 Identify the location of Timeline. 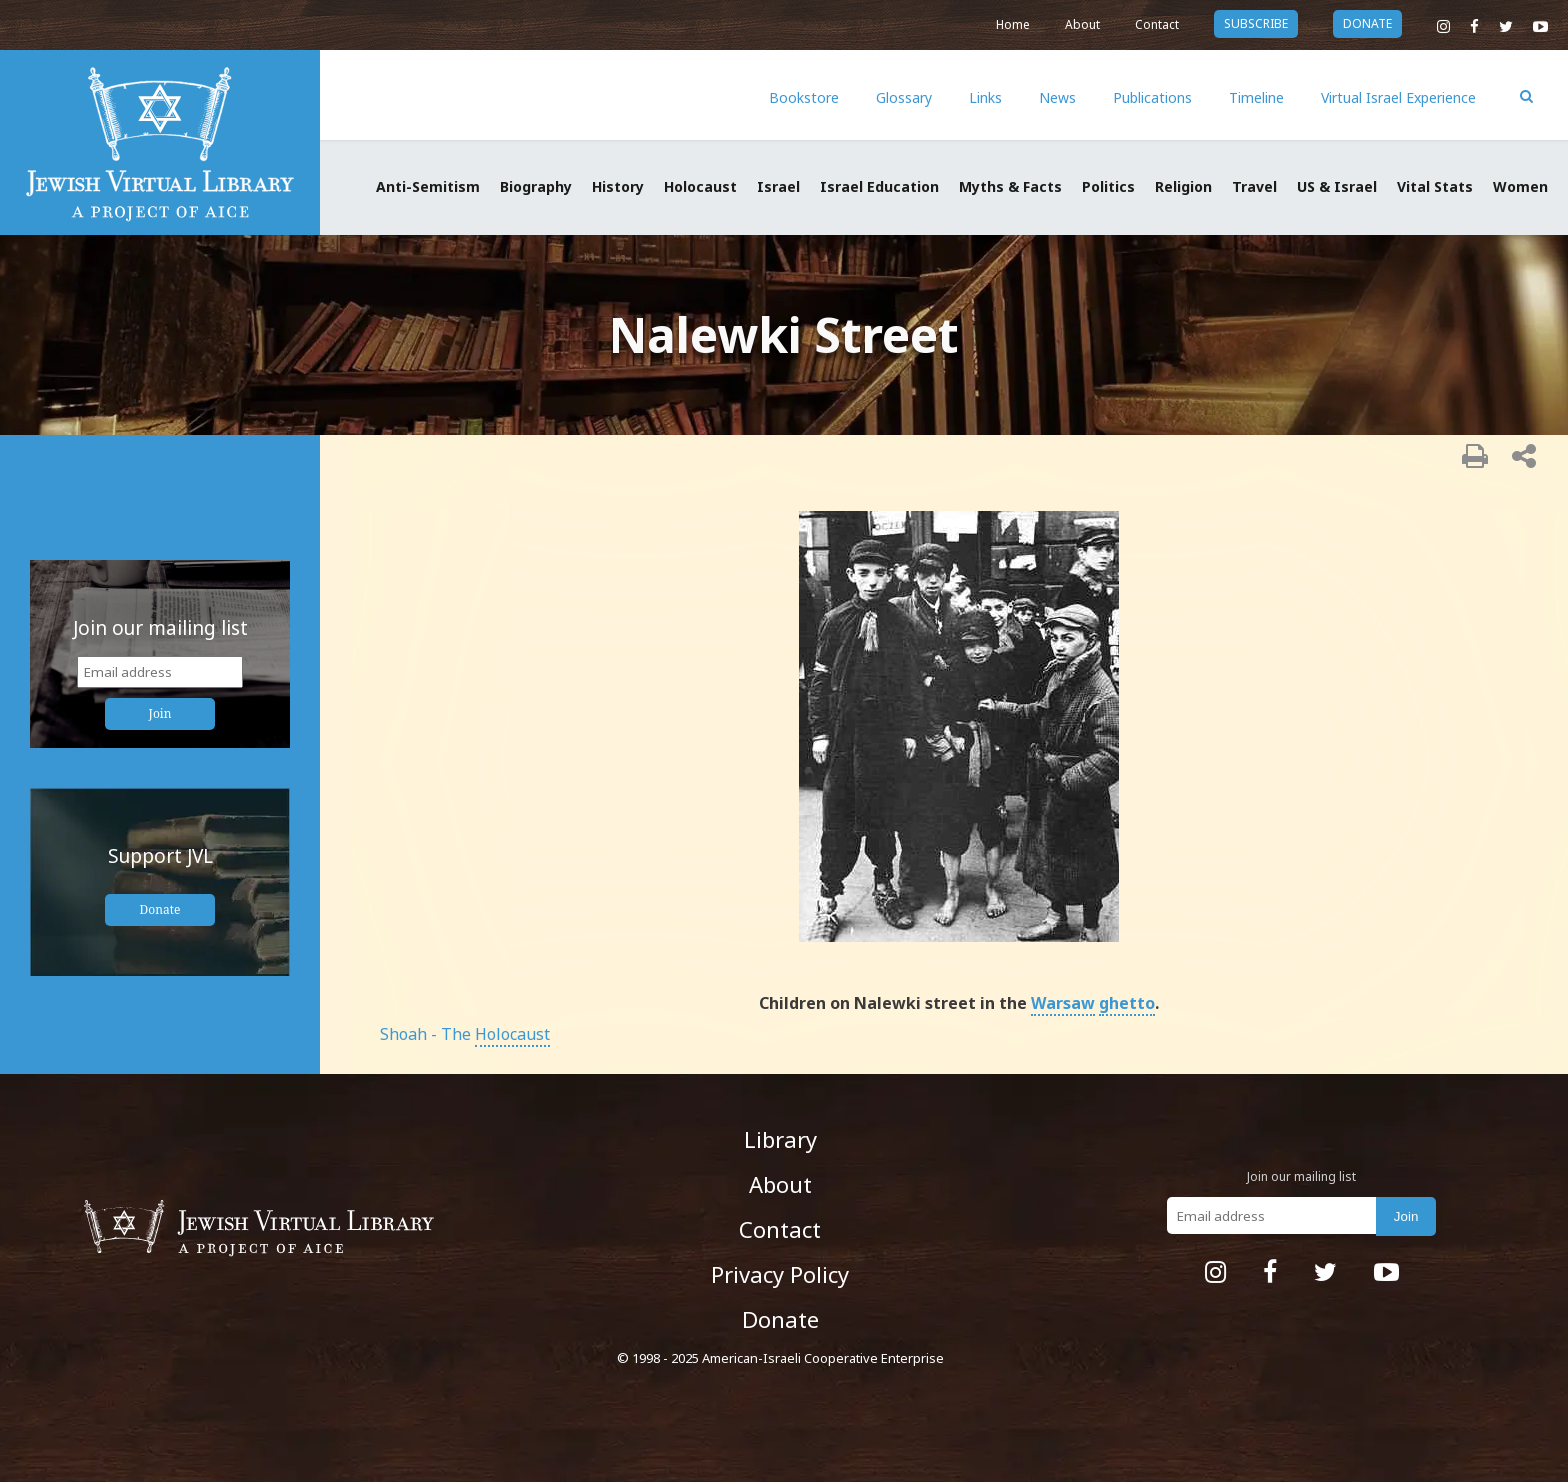
(1256, 97).